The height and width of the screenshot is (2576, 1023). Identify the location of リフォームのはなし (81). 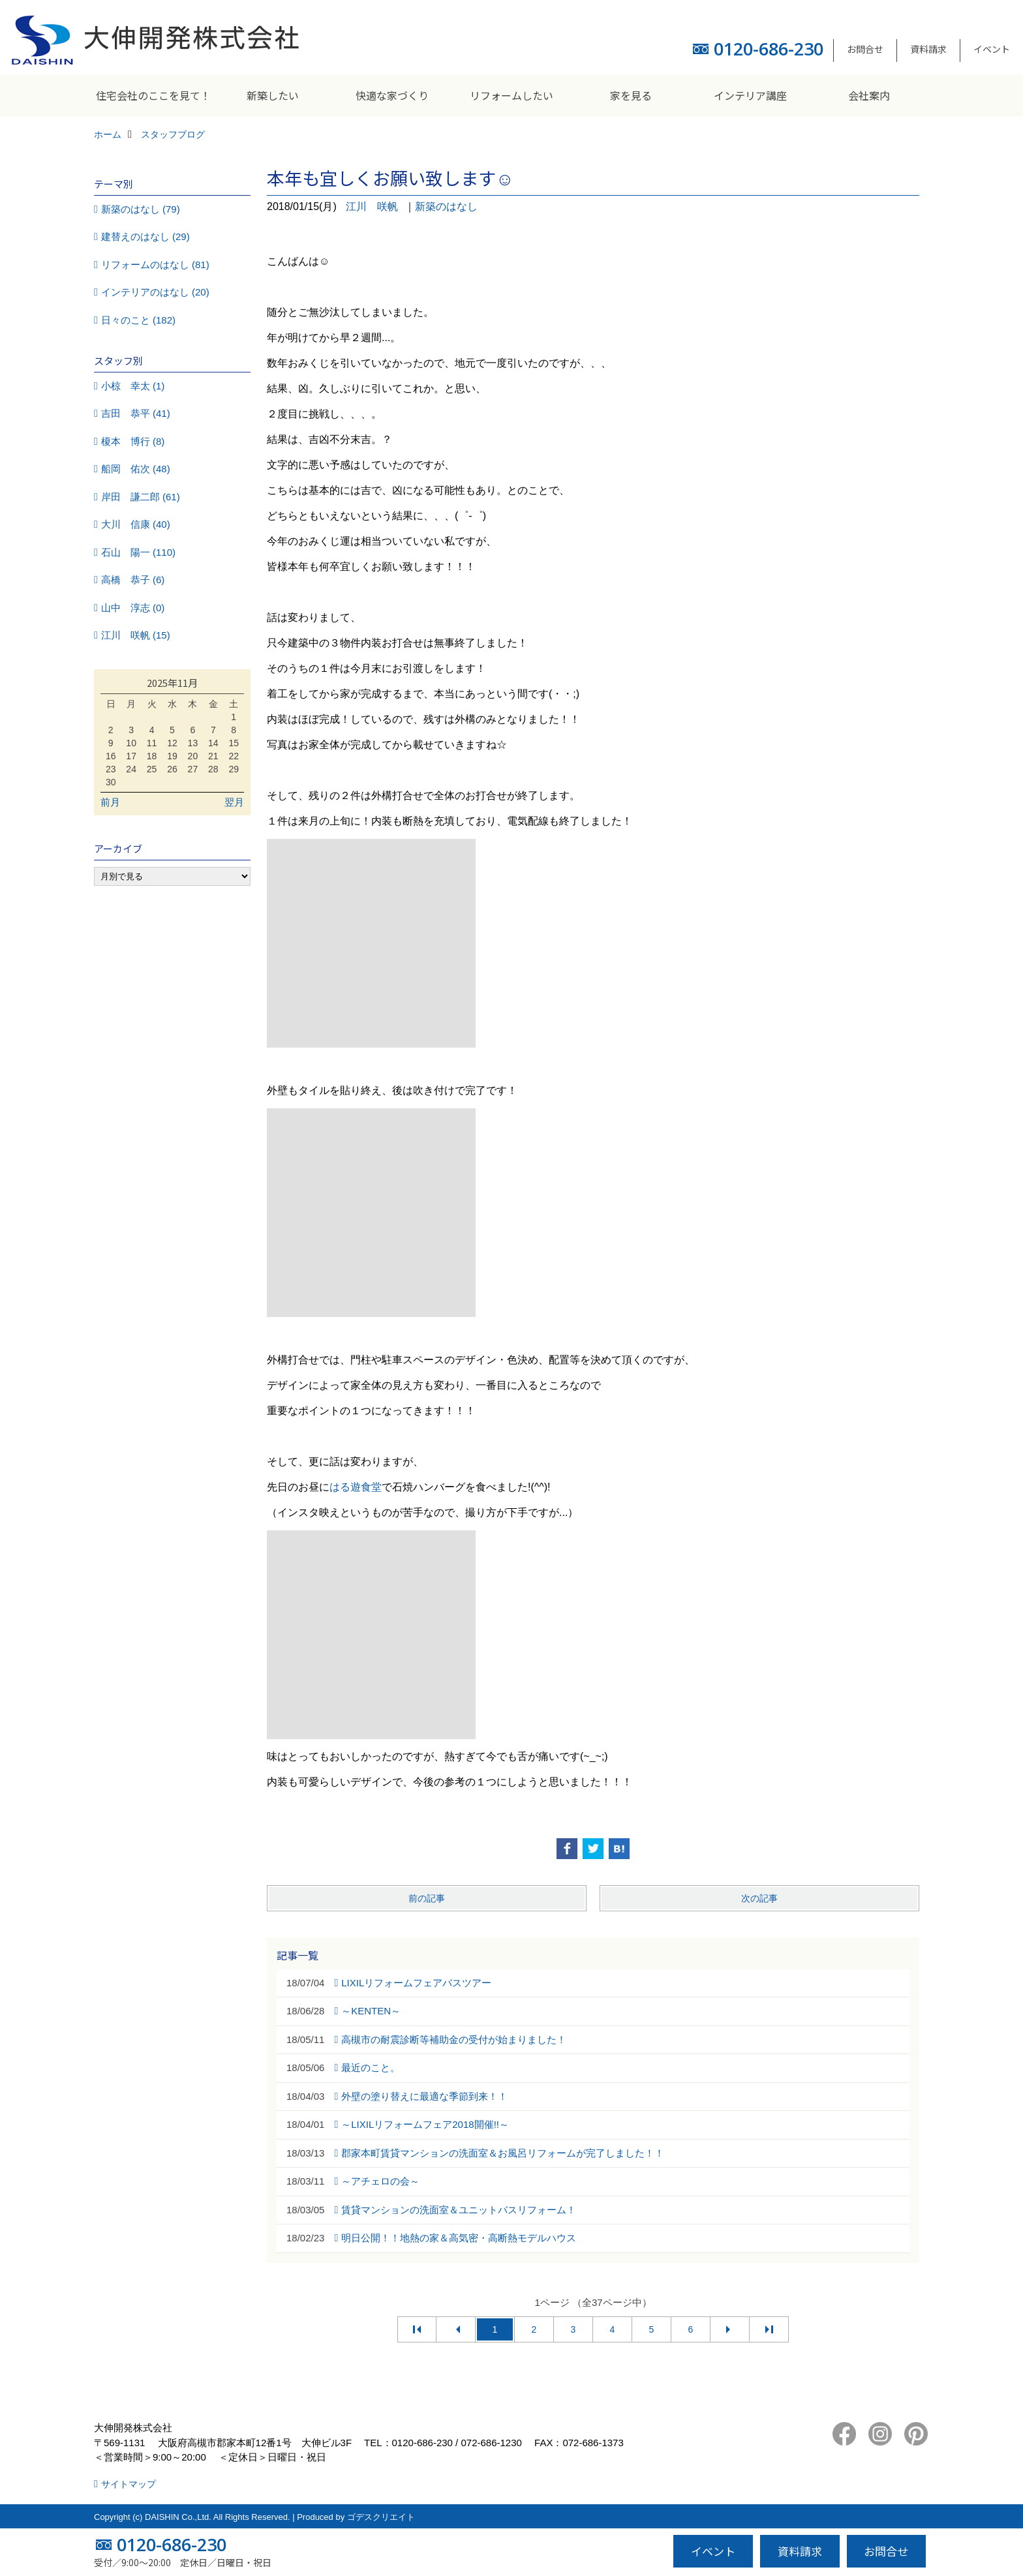
(155, 264).